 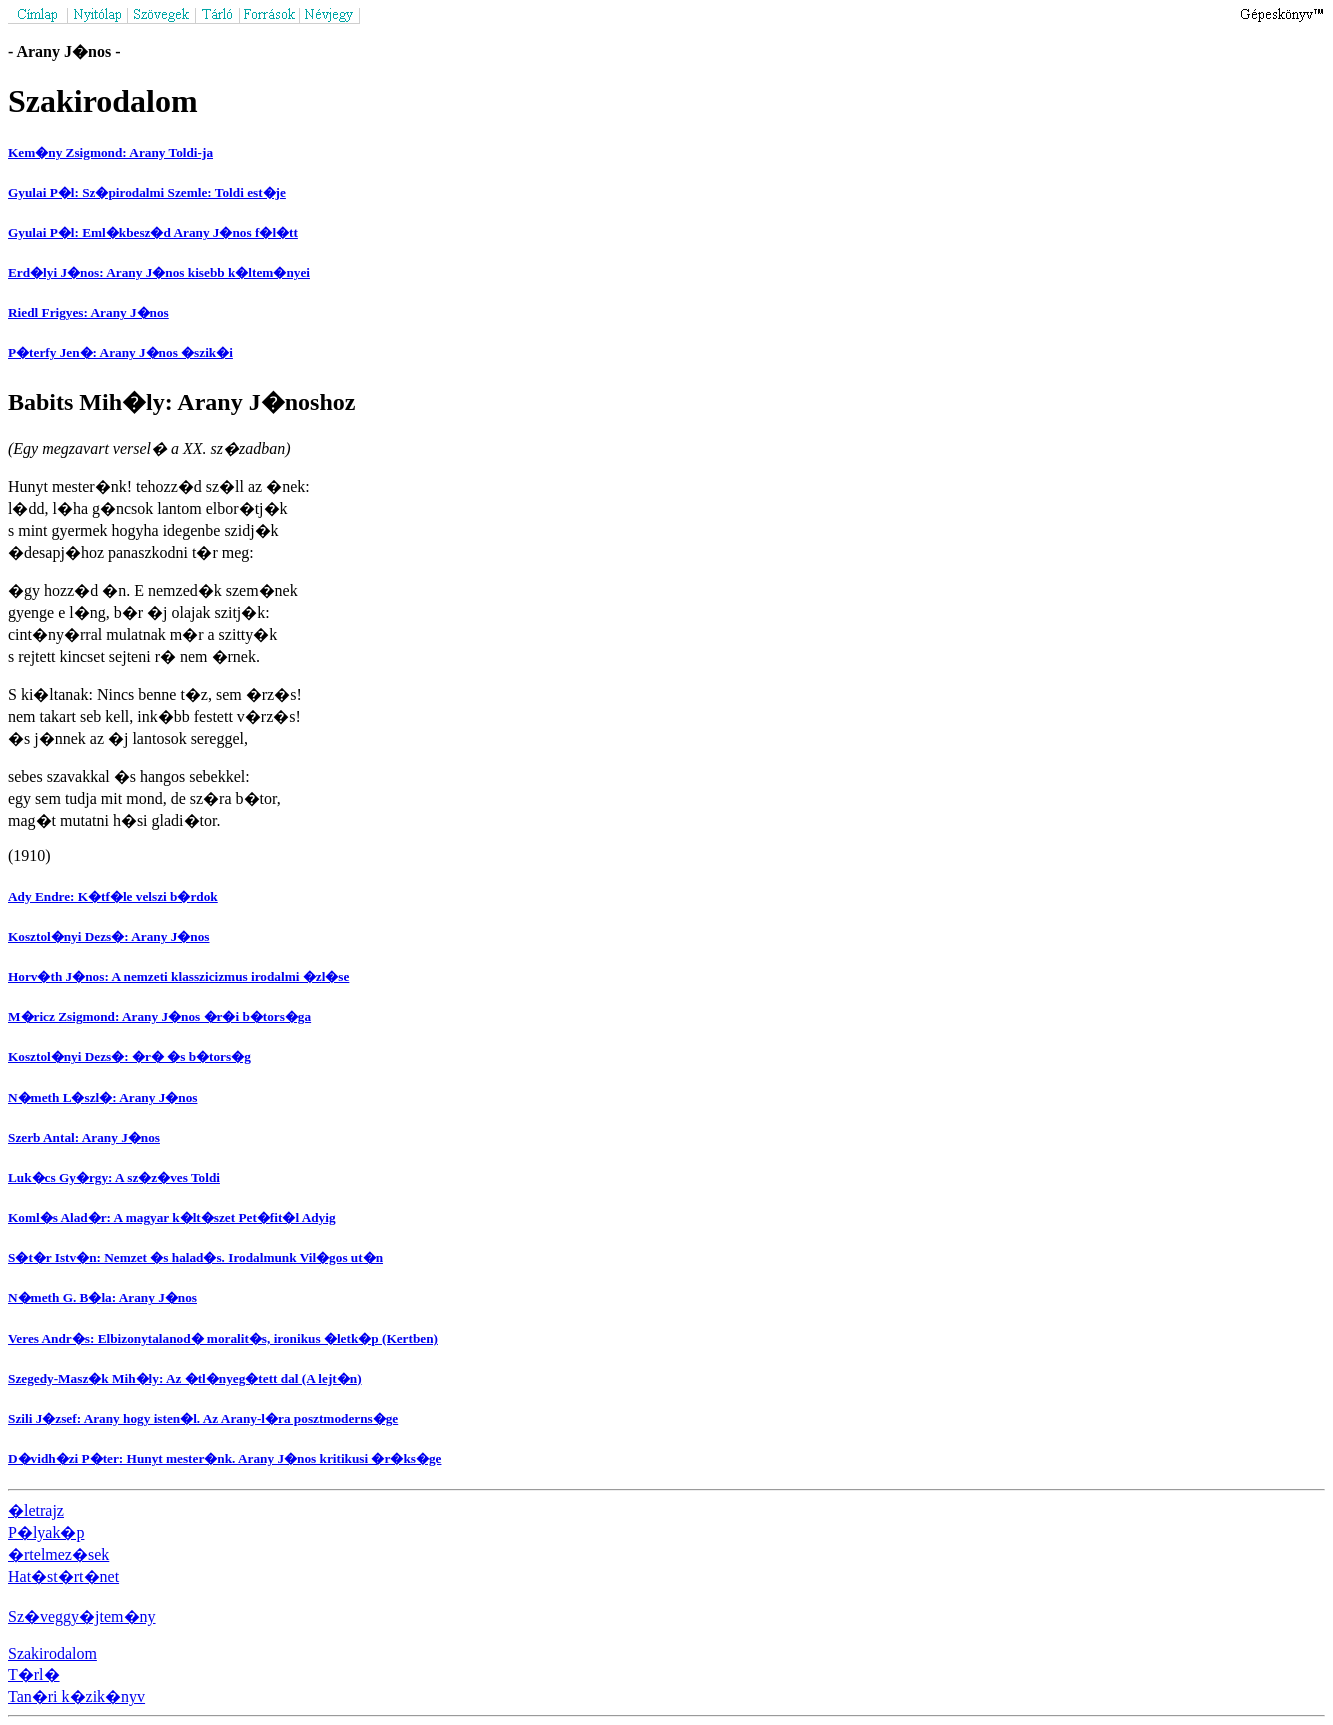 I want to click on Erd�lyi J�nos: Arany J�nos kisebb k�ltem�nyei, so click(x=159, y=272).